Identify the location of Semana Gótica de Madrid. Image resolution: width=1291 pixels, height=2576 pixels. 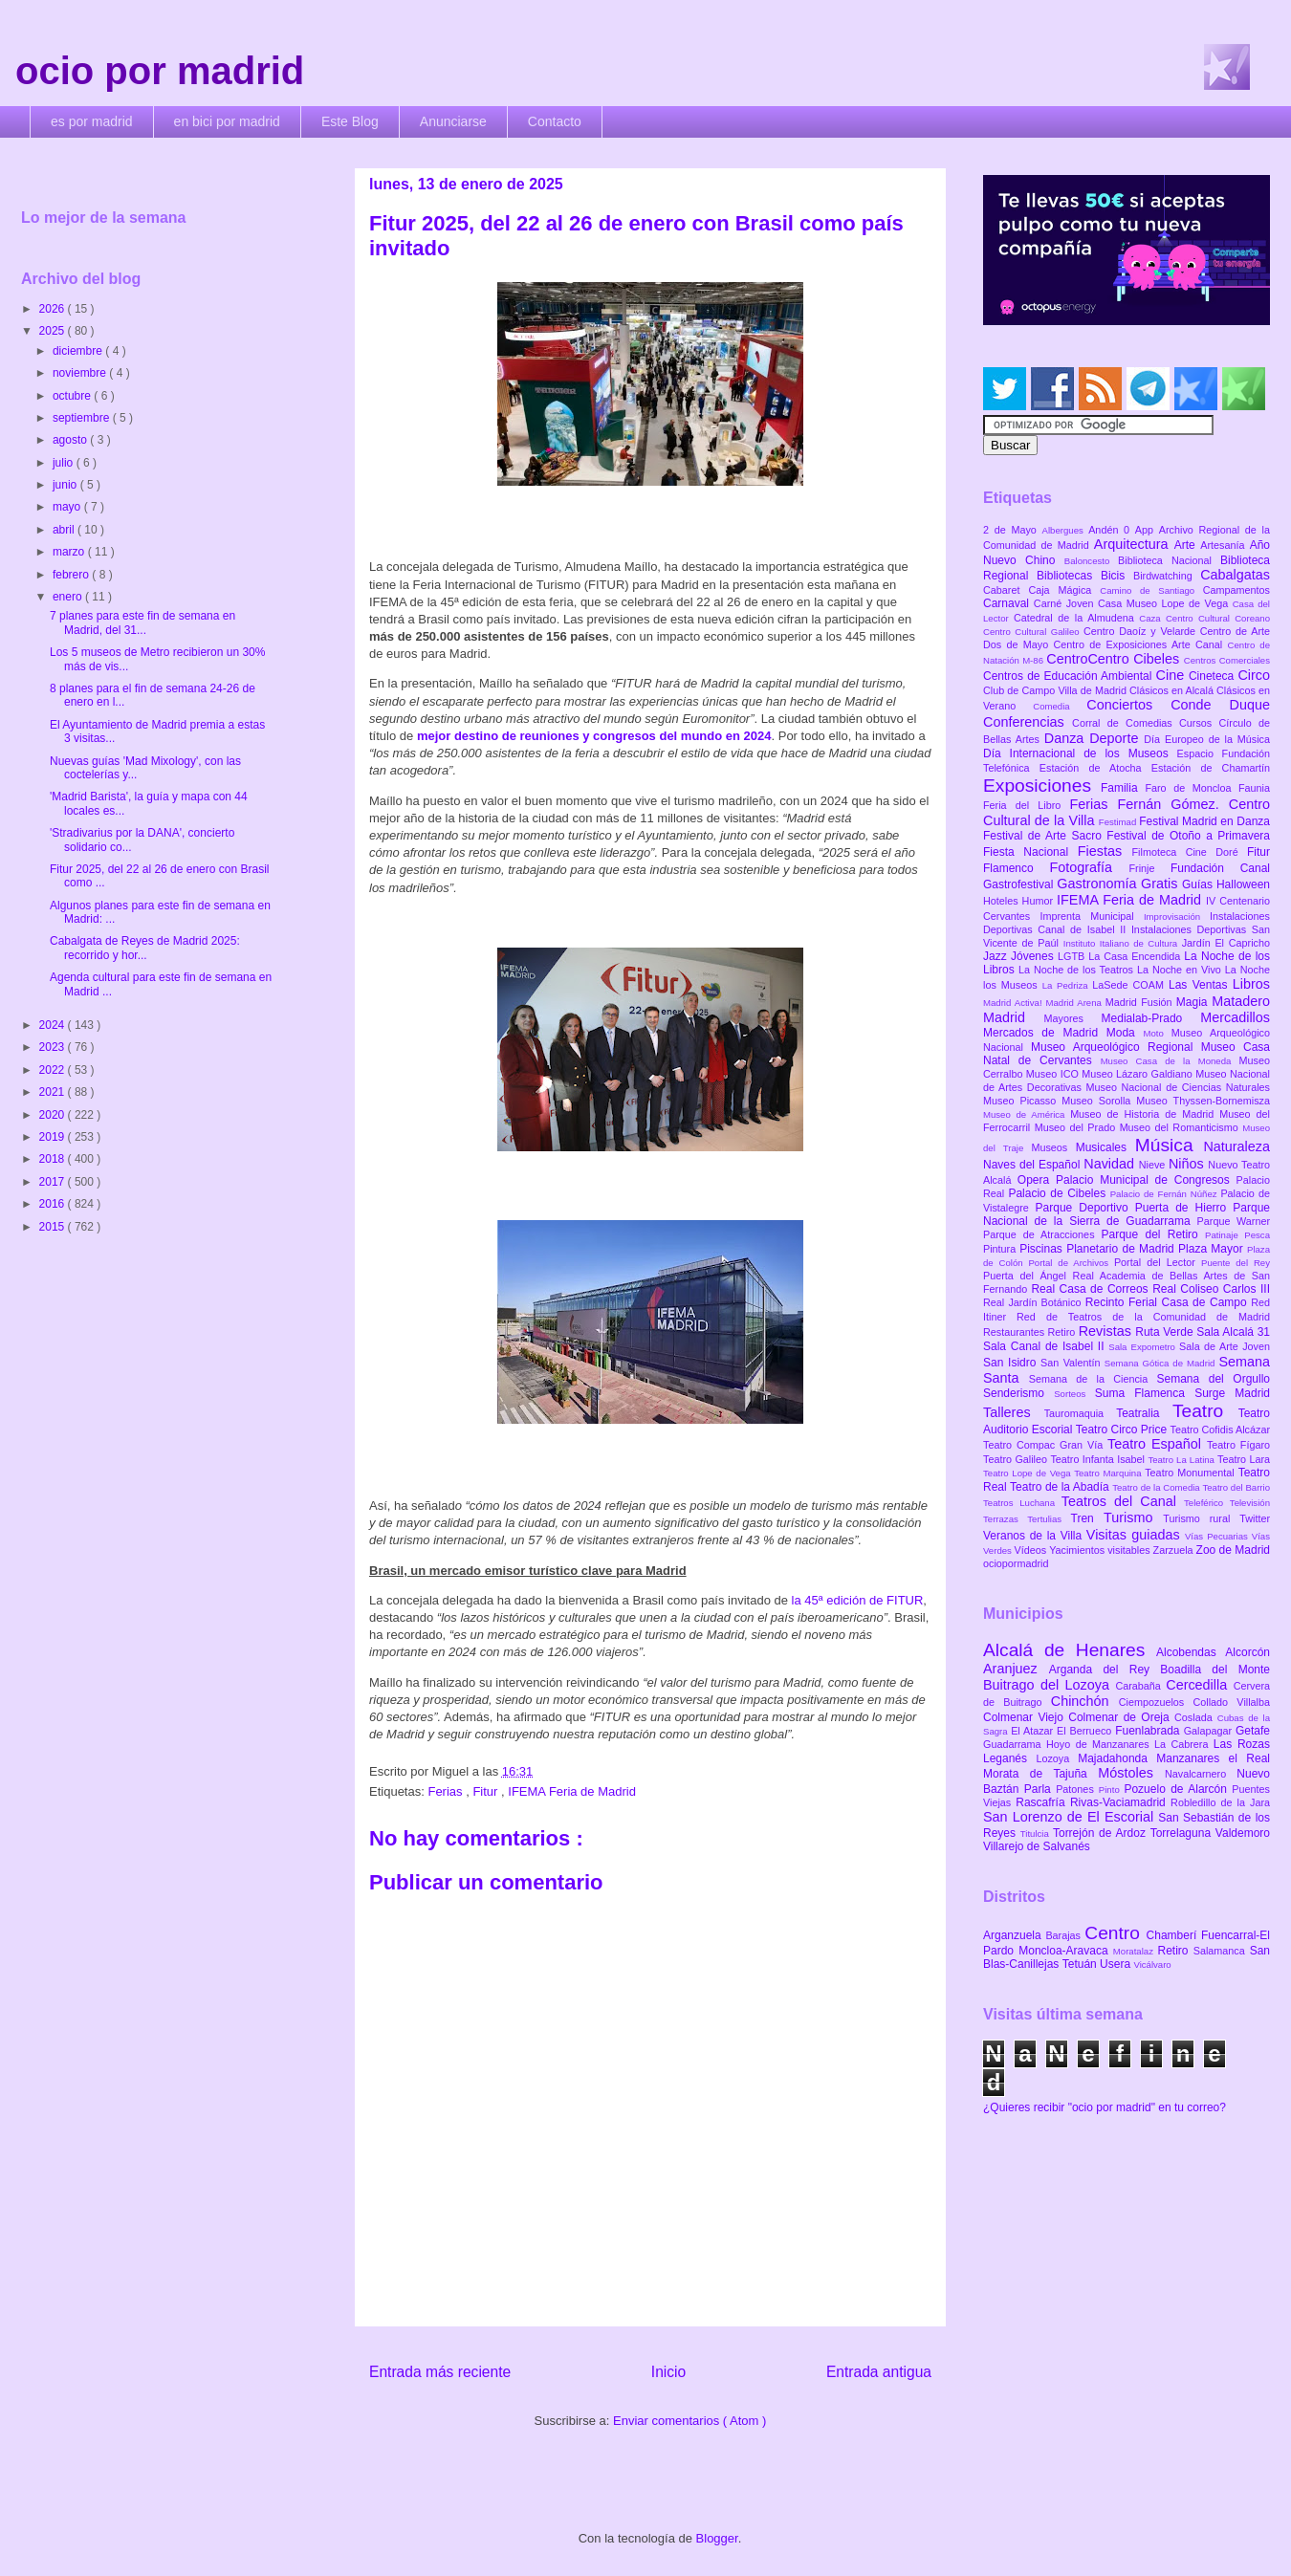
(1162, 1363).